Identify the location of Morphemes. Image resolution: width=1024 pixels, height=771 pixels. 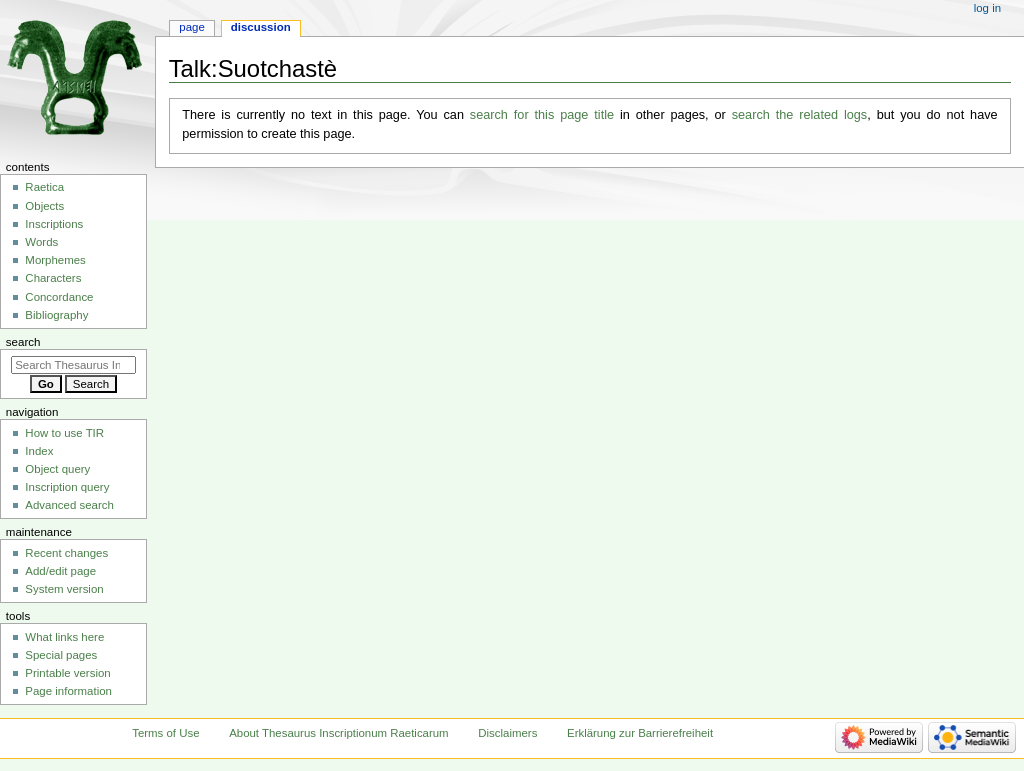
(55, 260).